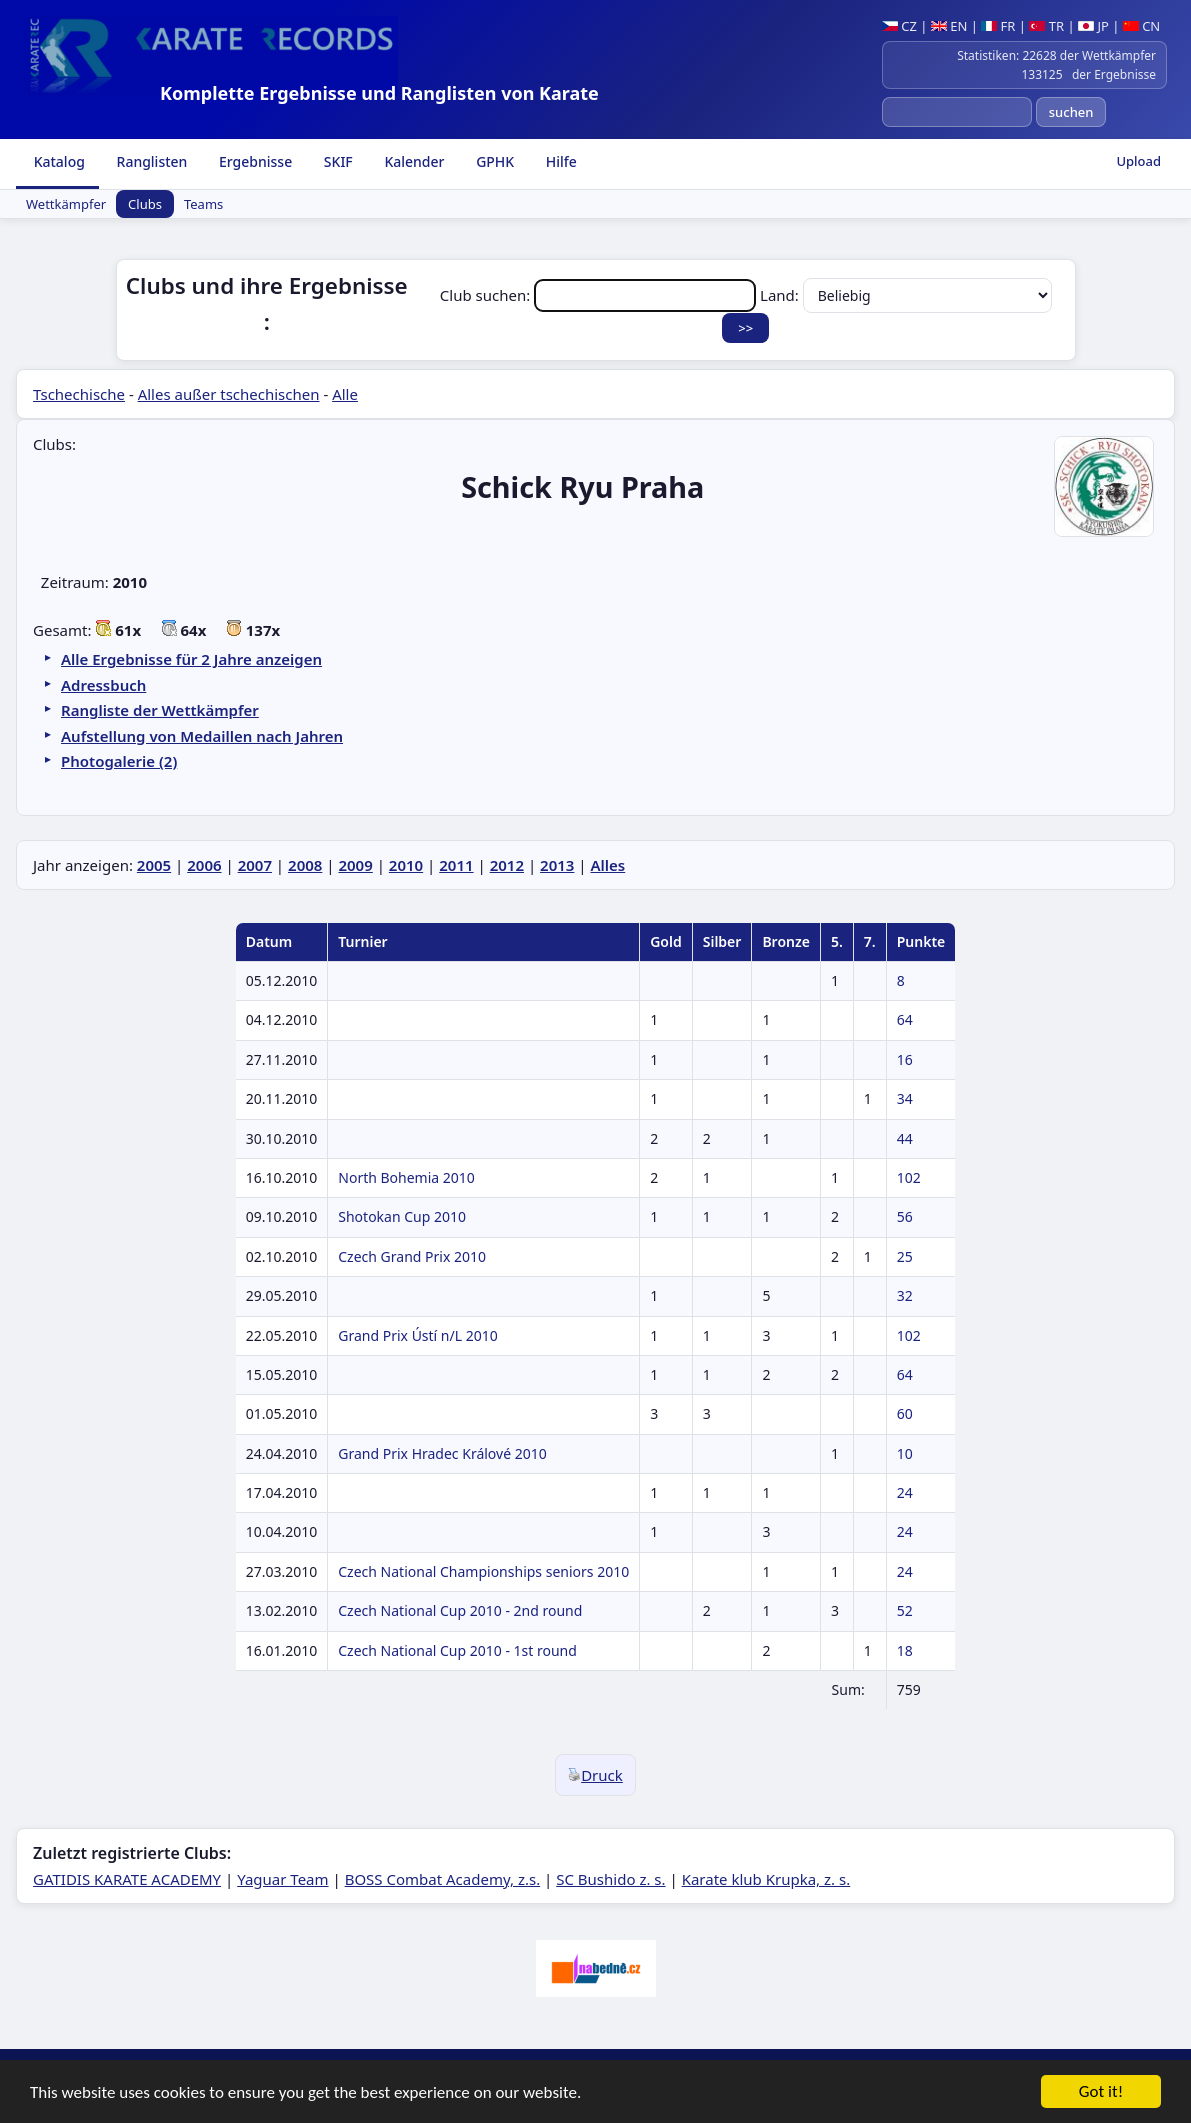 The height and width of the screenshot is (2123, 1191). Describe the element at coordinates (494, 161) in the screenshot. I see `GPHK` at that location.